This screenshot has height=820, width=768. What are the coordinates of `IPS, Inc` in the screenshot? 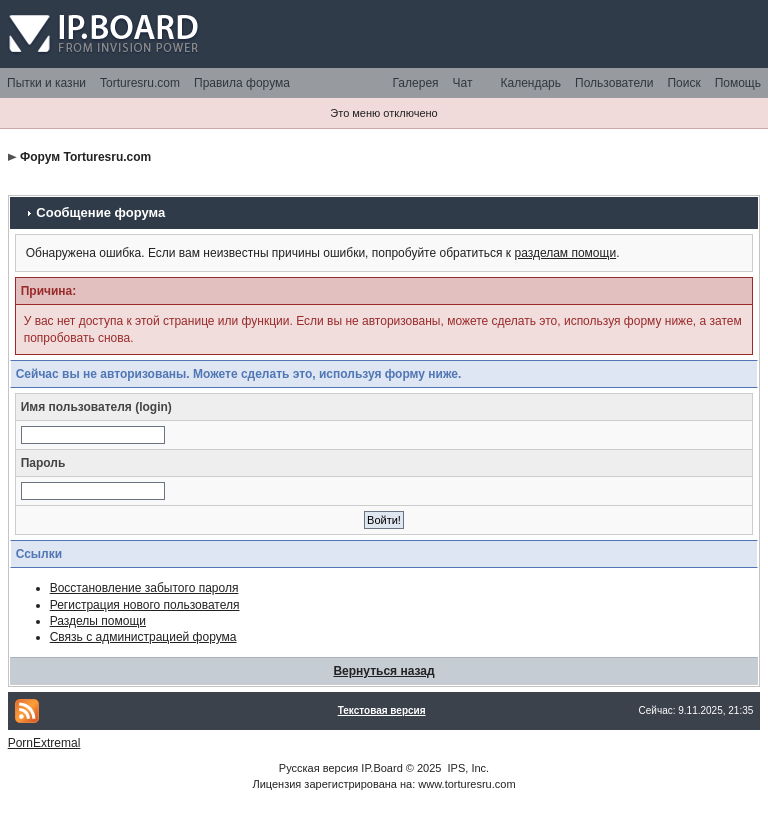 It's located at (467, 768).